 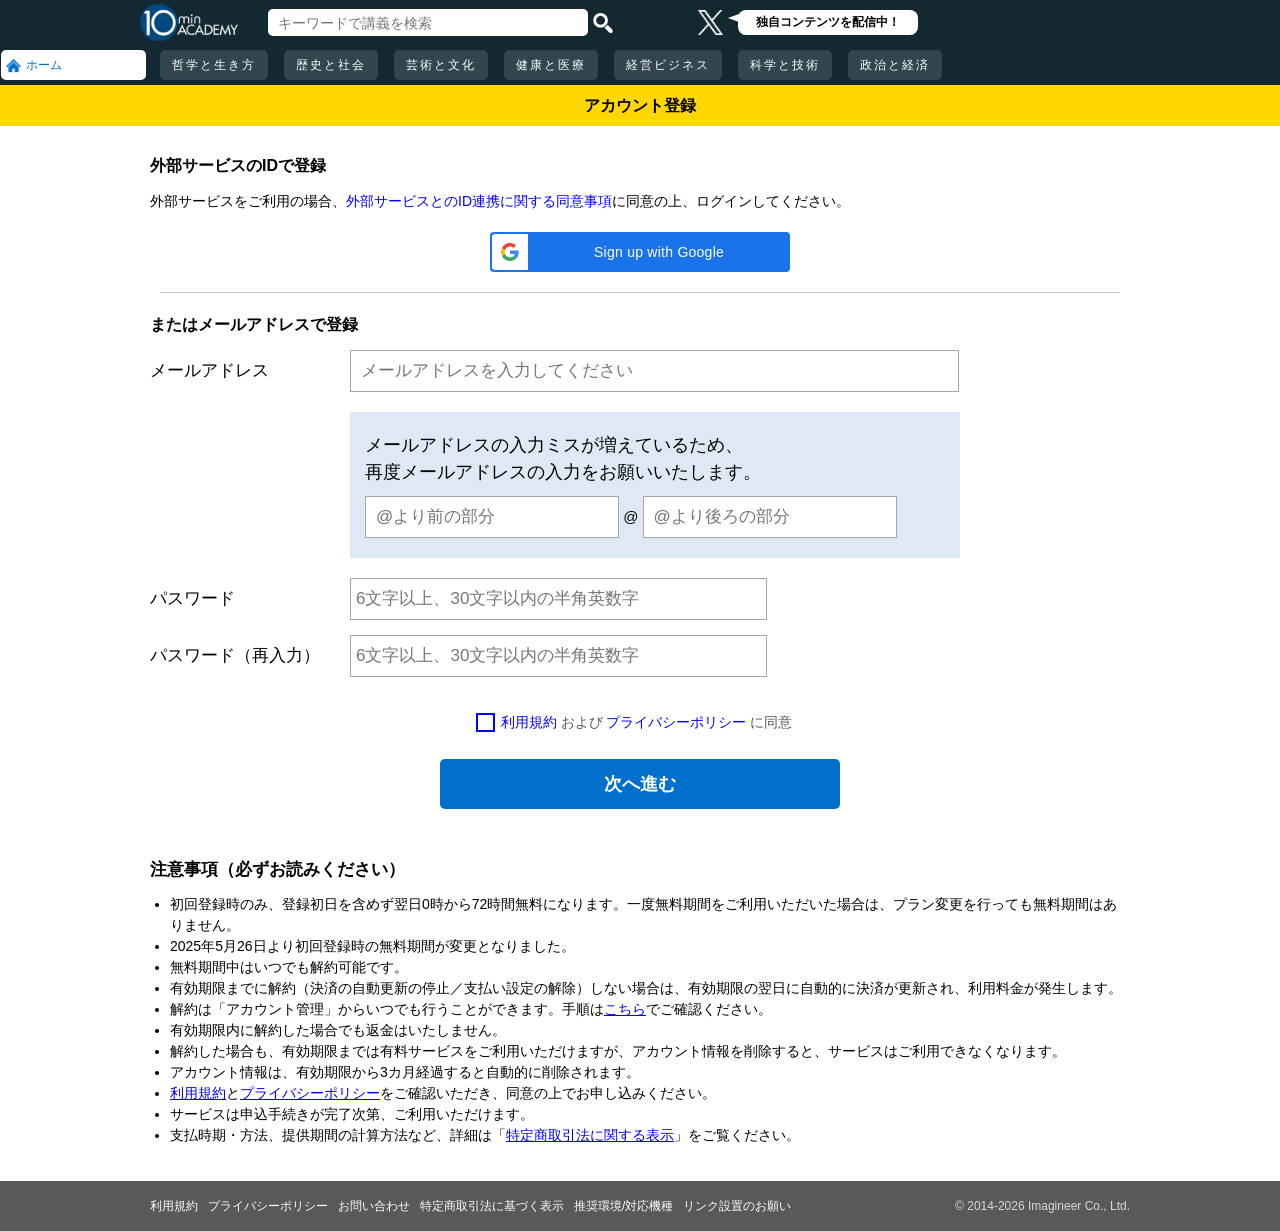 I want to click on 政治と経済, so click(x=895, y=65).